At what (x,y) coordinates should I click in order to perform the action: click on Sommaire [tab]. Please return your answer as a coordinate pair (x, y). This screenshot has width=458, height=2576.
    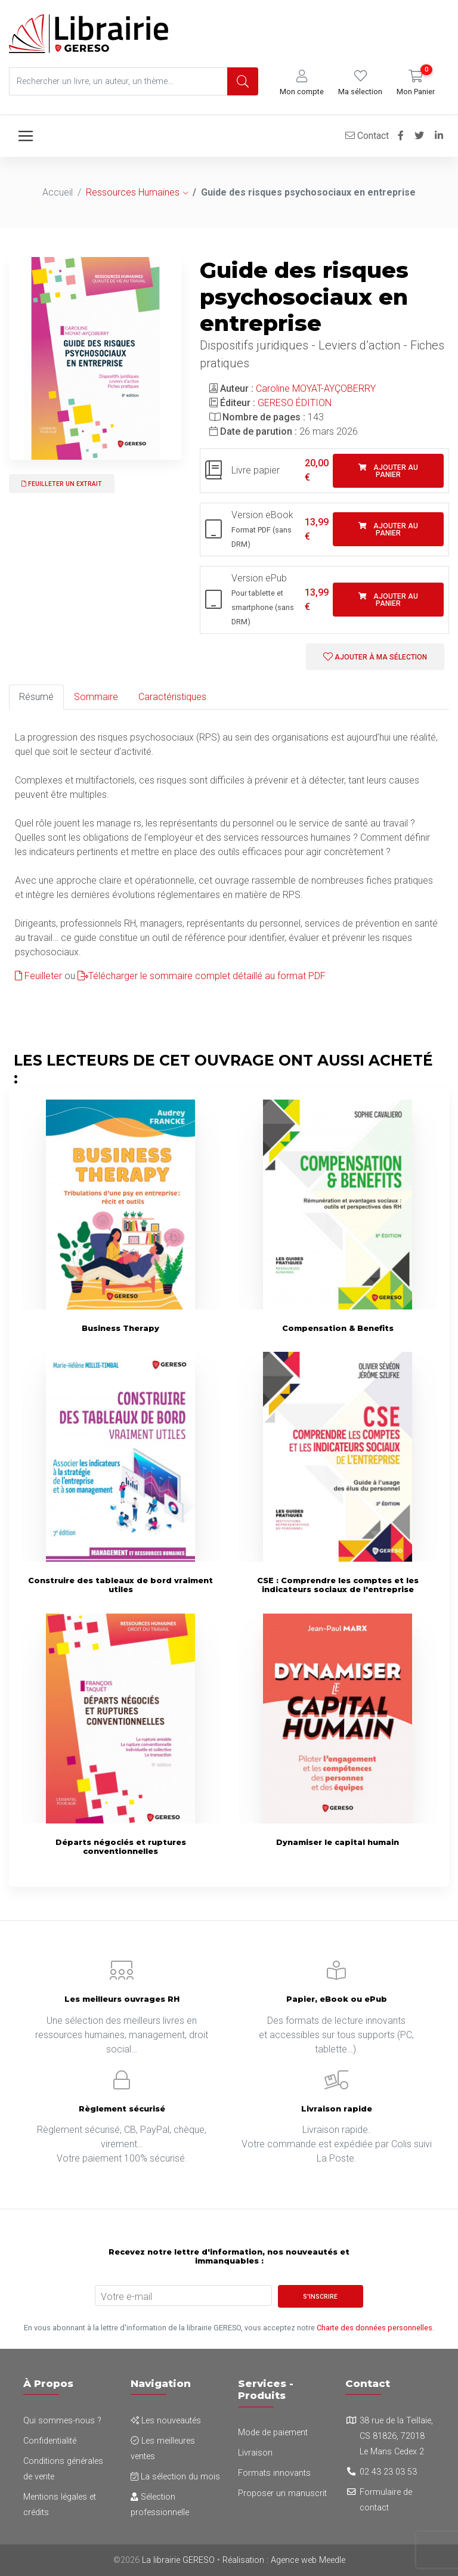
    Looking at the image, I should click on (96, 696).